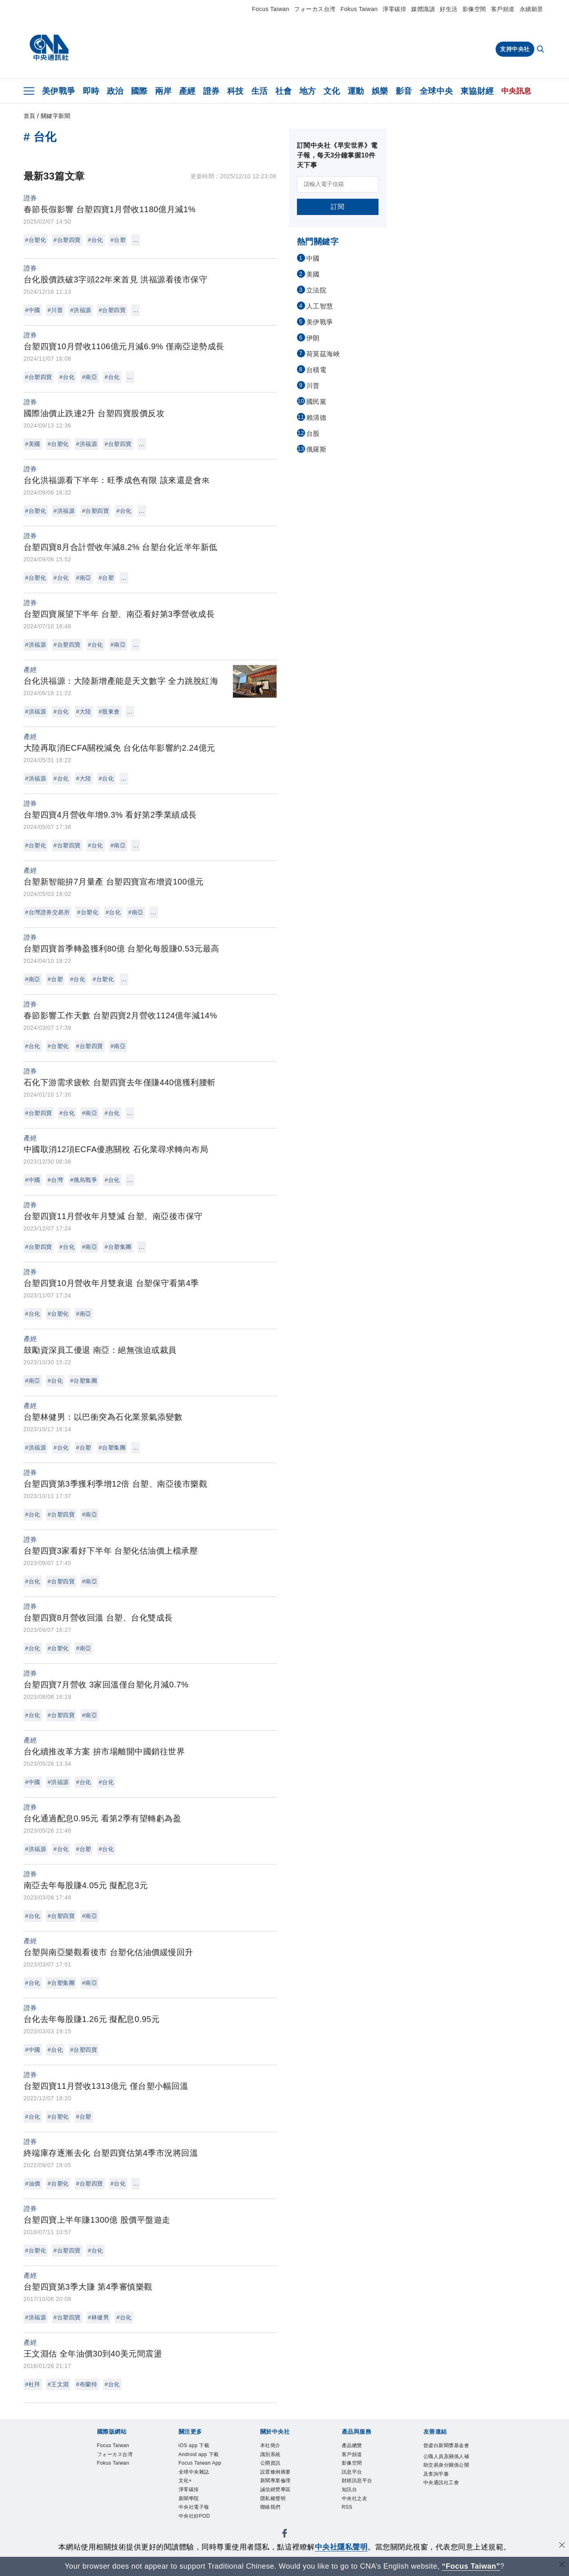  What do you see at coordinates (32, 310) in the screenshot?
I see `#中國` at bounding box center [32, 310].